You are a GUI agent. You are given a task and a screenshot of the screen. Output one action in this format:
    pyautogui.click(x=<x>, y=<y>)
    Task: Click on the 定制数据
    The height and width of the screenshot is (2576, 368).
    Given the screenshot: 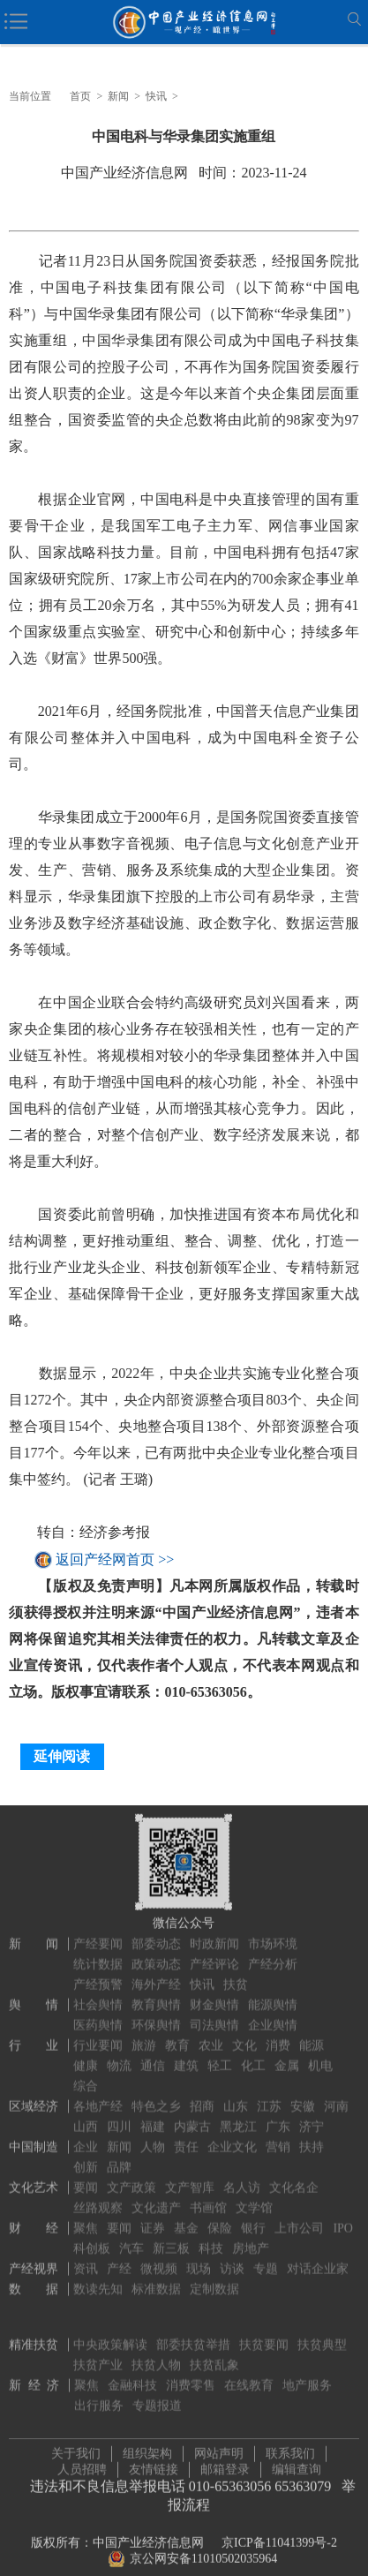 What is the action you would take?
    pyautogui.click(x=214, y=2279)
    